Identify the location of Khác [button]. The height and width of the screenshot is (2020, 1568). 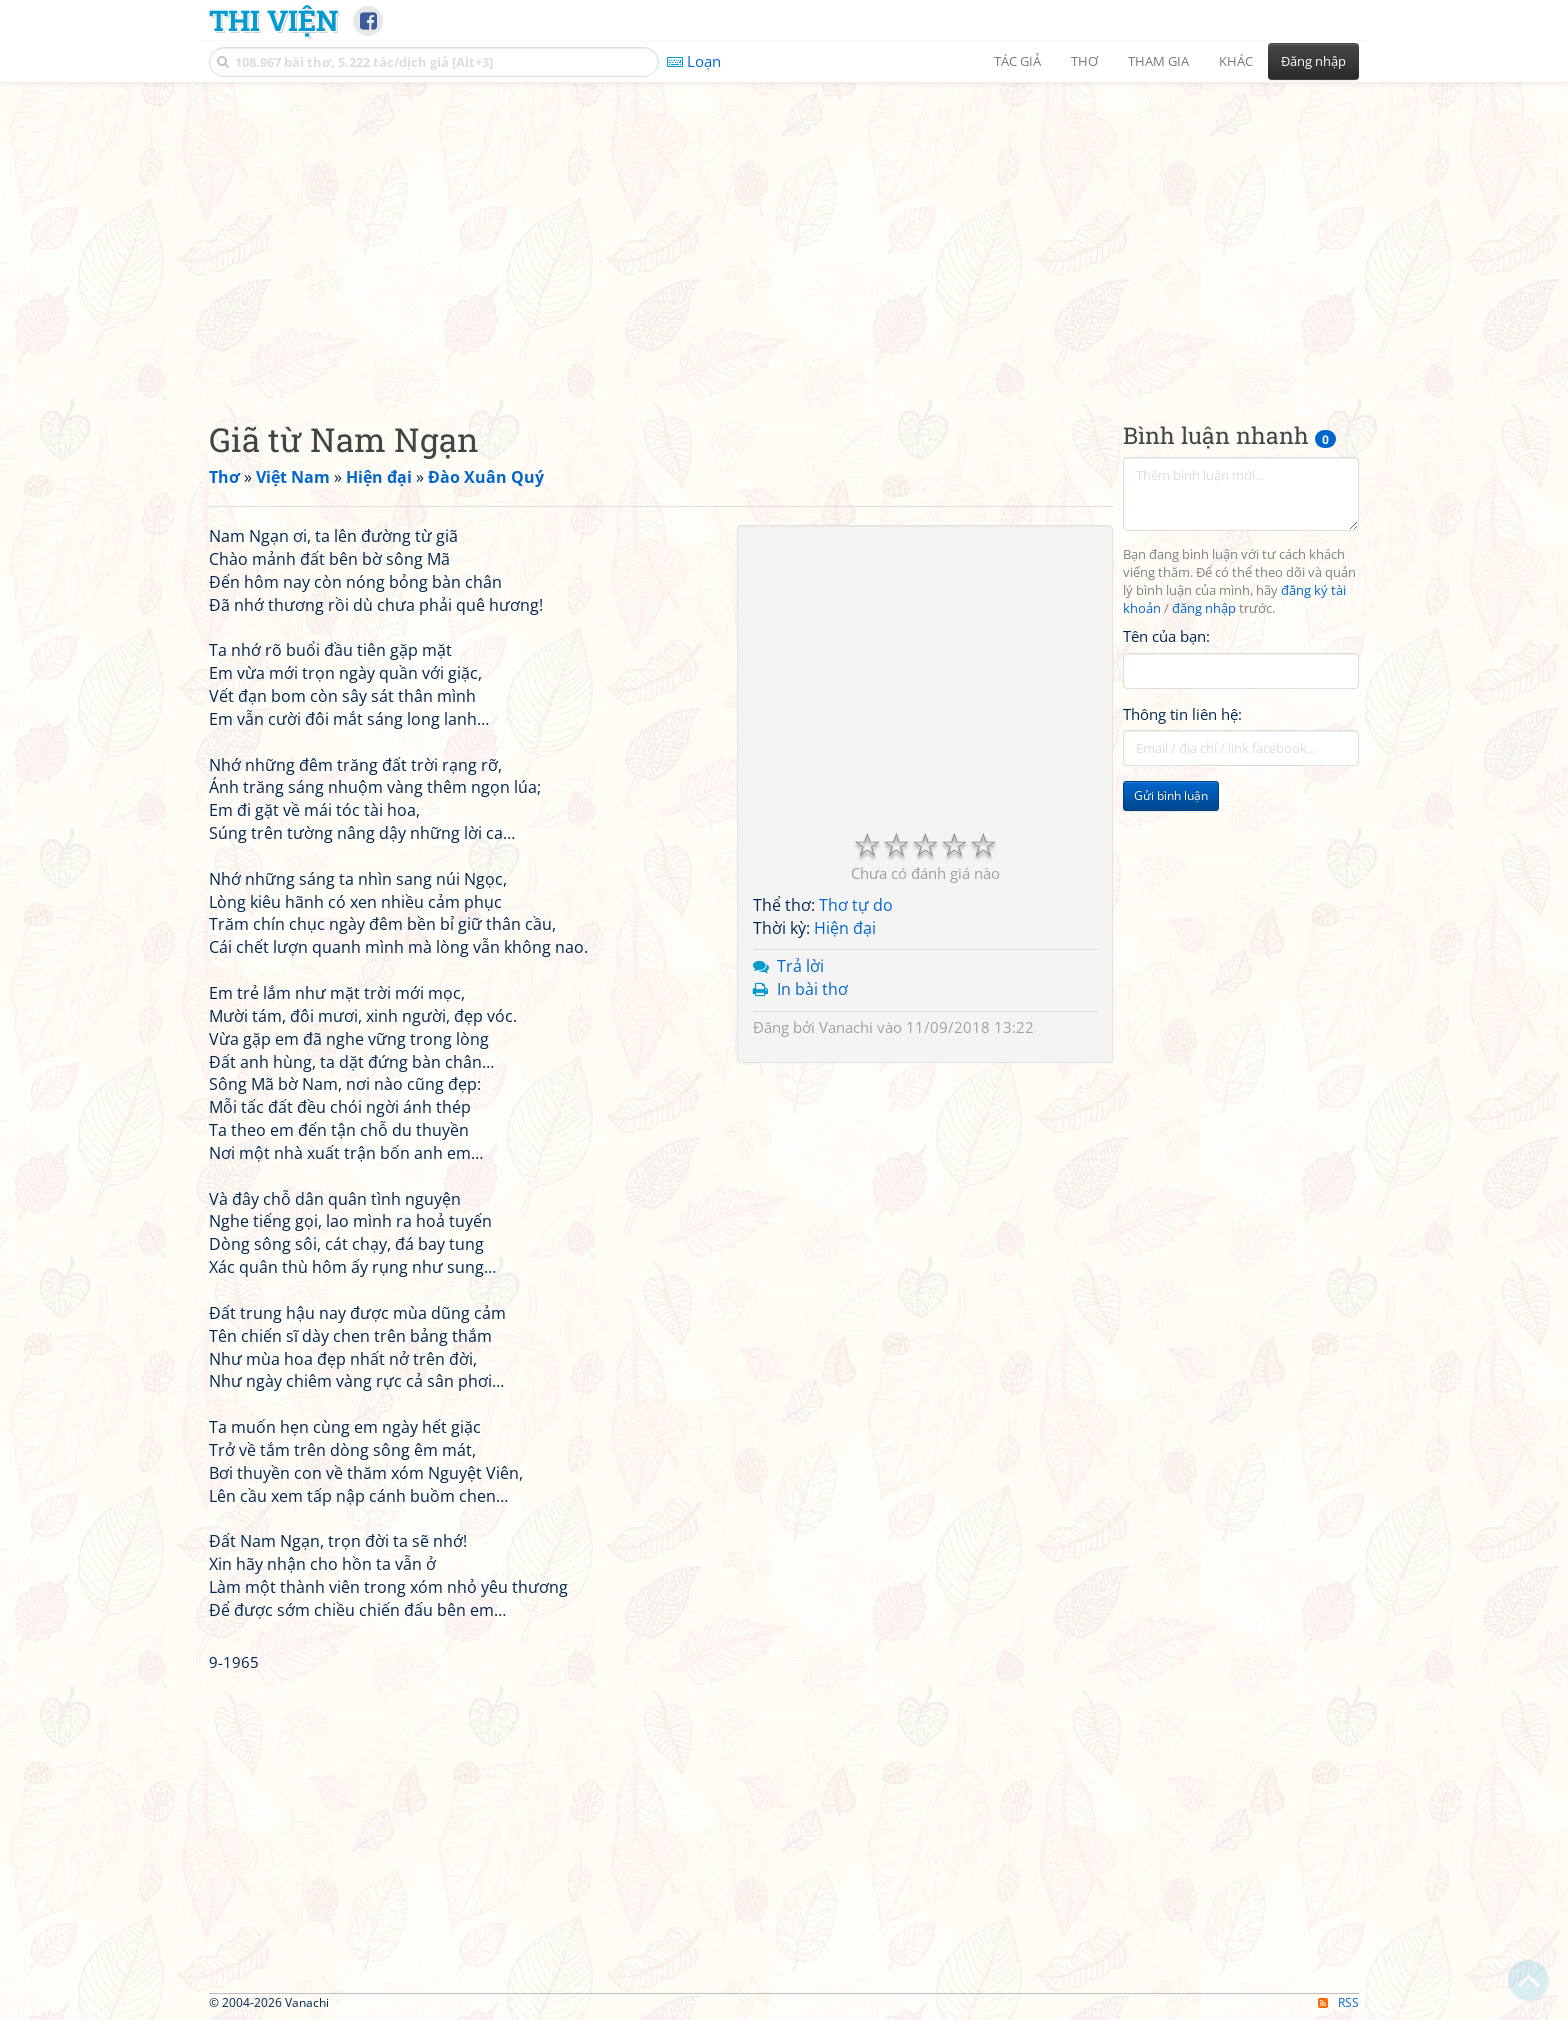
(1236, 61).